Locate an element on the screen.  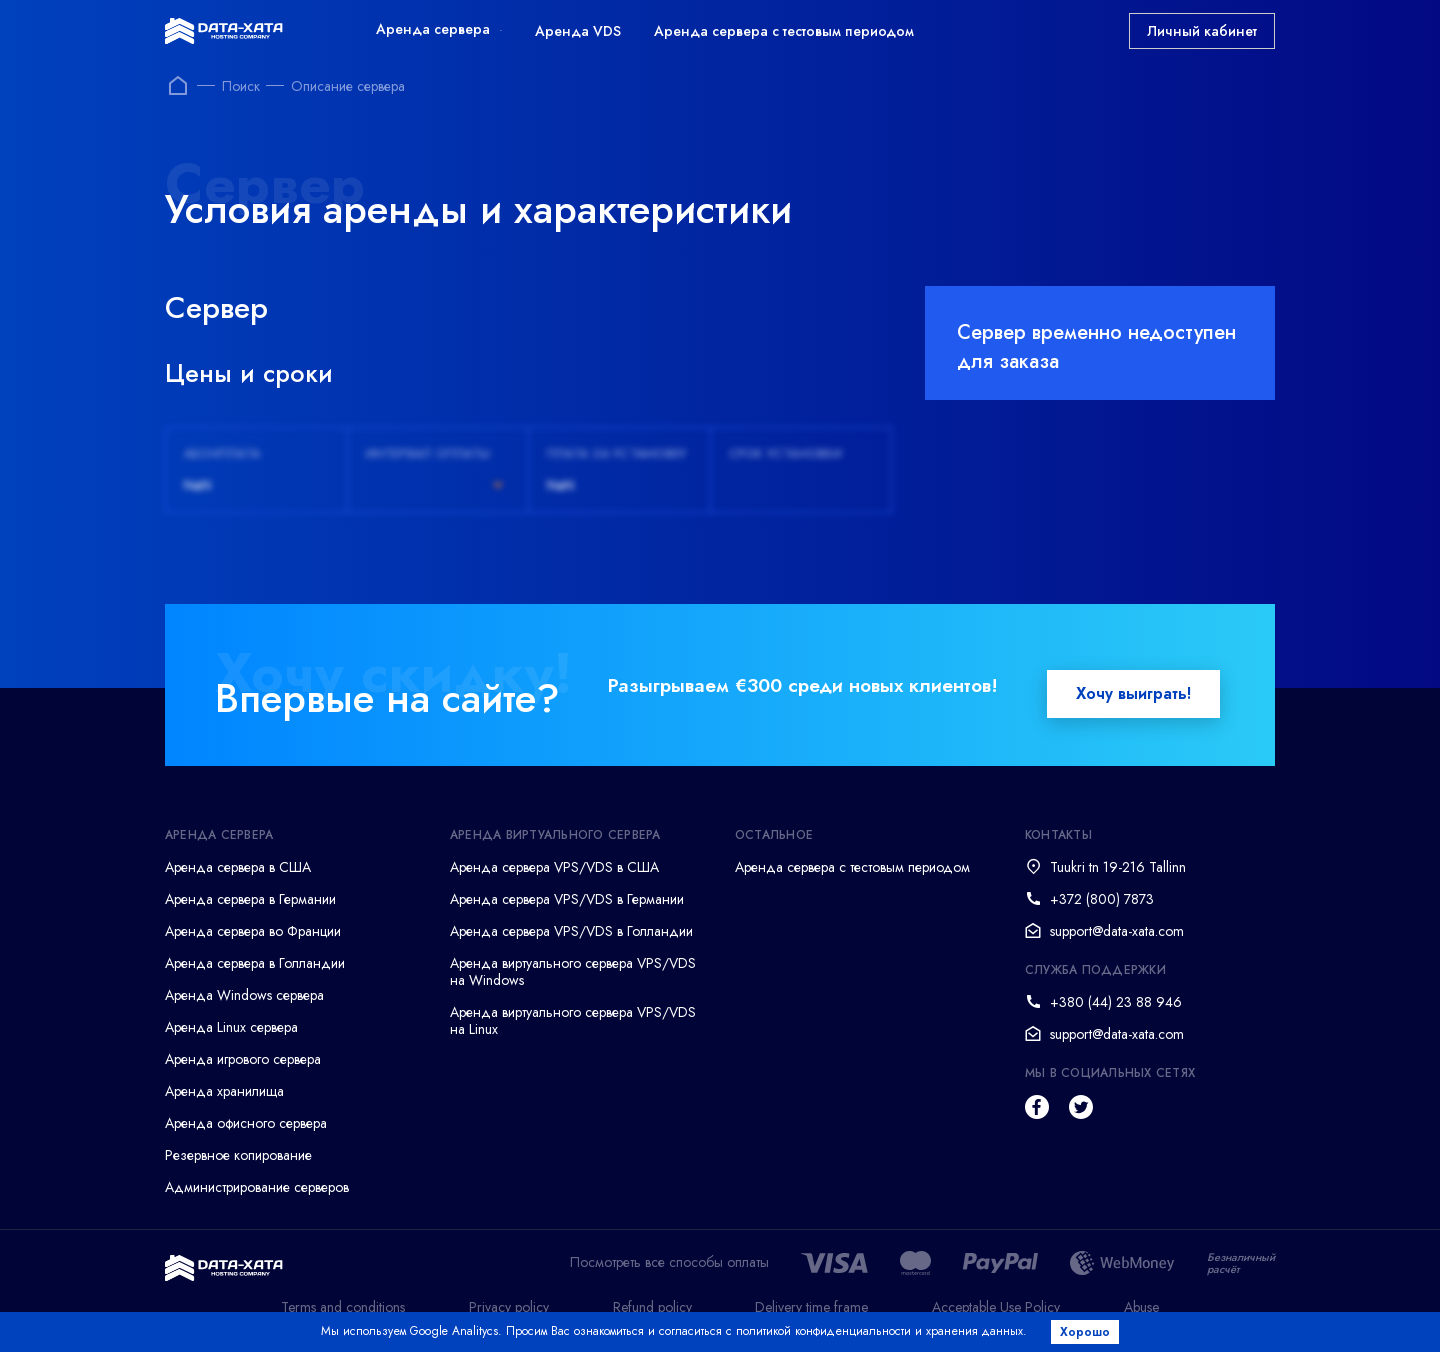
Хочу выиграть! is located at coordinates (1133, 693).